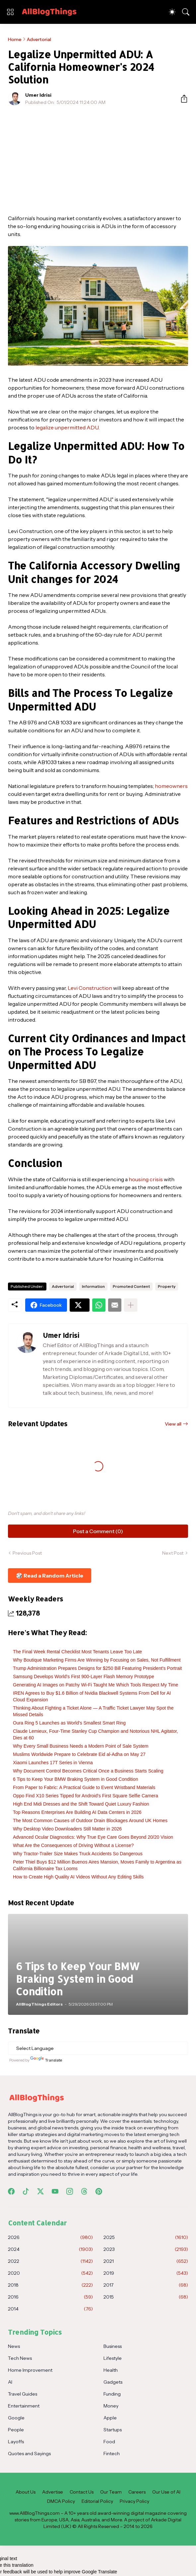 The height and width of the screenshot is (2576, 196). I want to click on housing crisis, so click(146, 1179).